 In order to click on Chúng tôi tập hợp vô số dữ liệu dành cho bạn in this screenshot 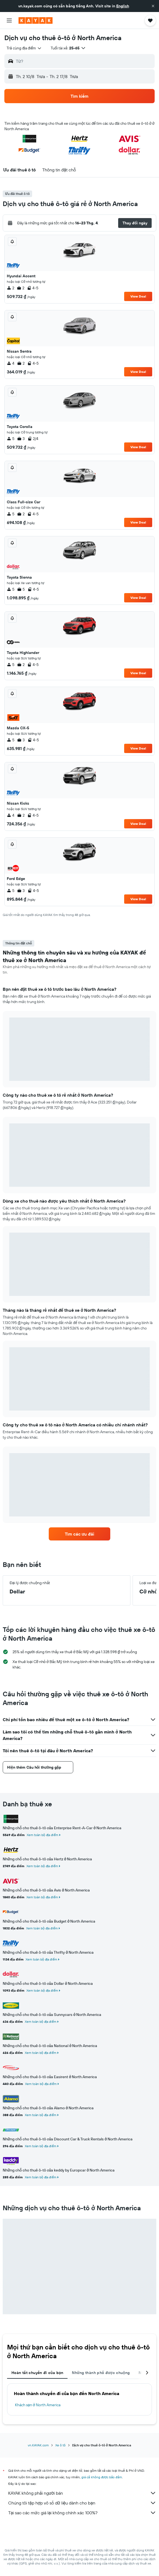, I will do `click(82, 2503)`.